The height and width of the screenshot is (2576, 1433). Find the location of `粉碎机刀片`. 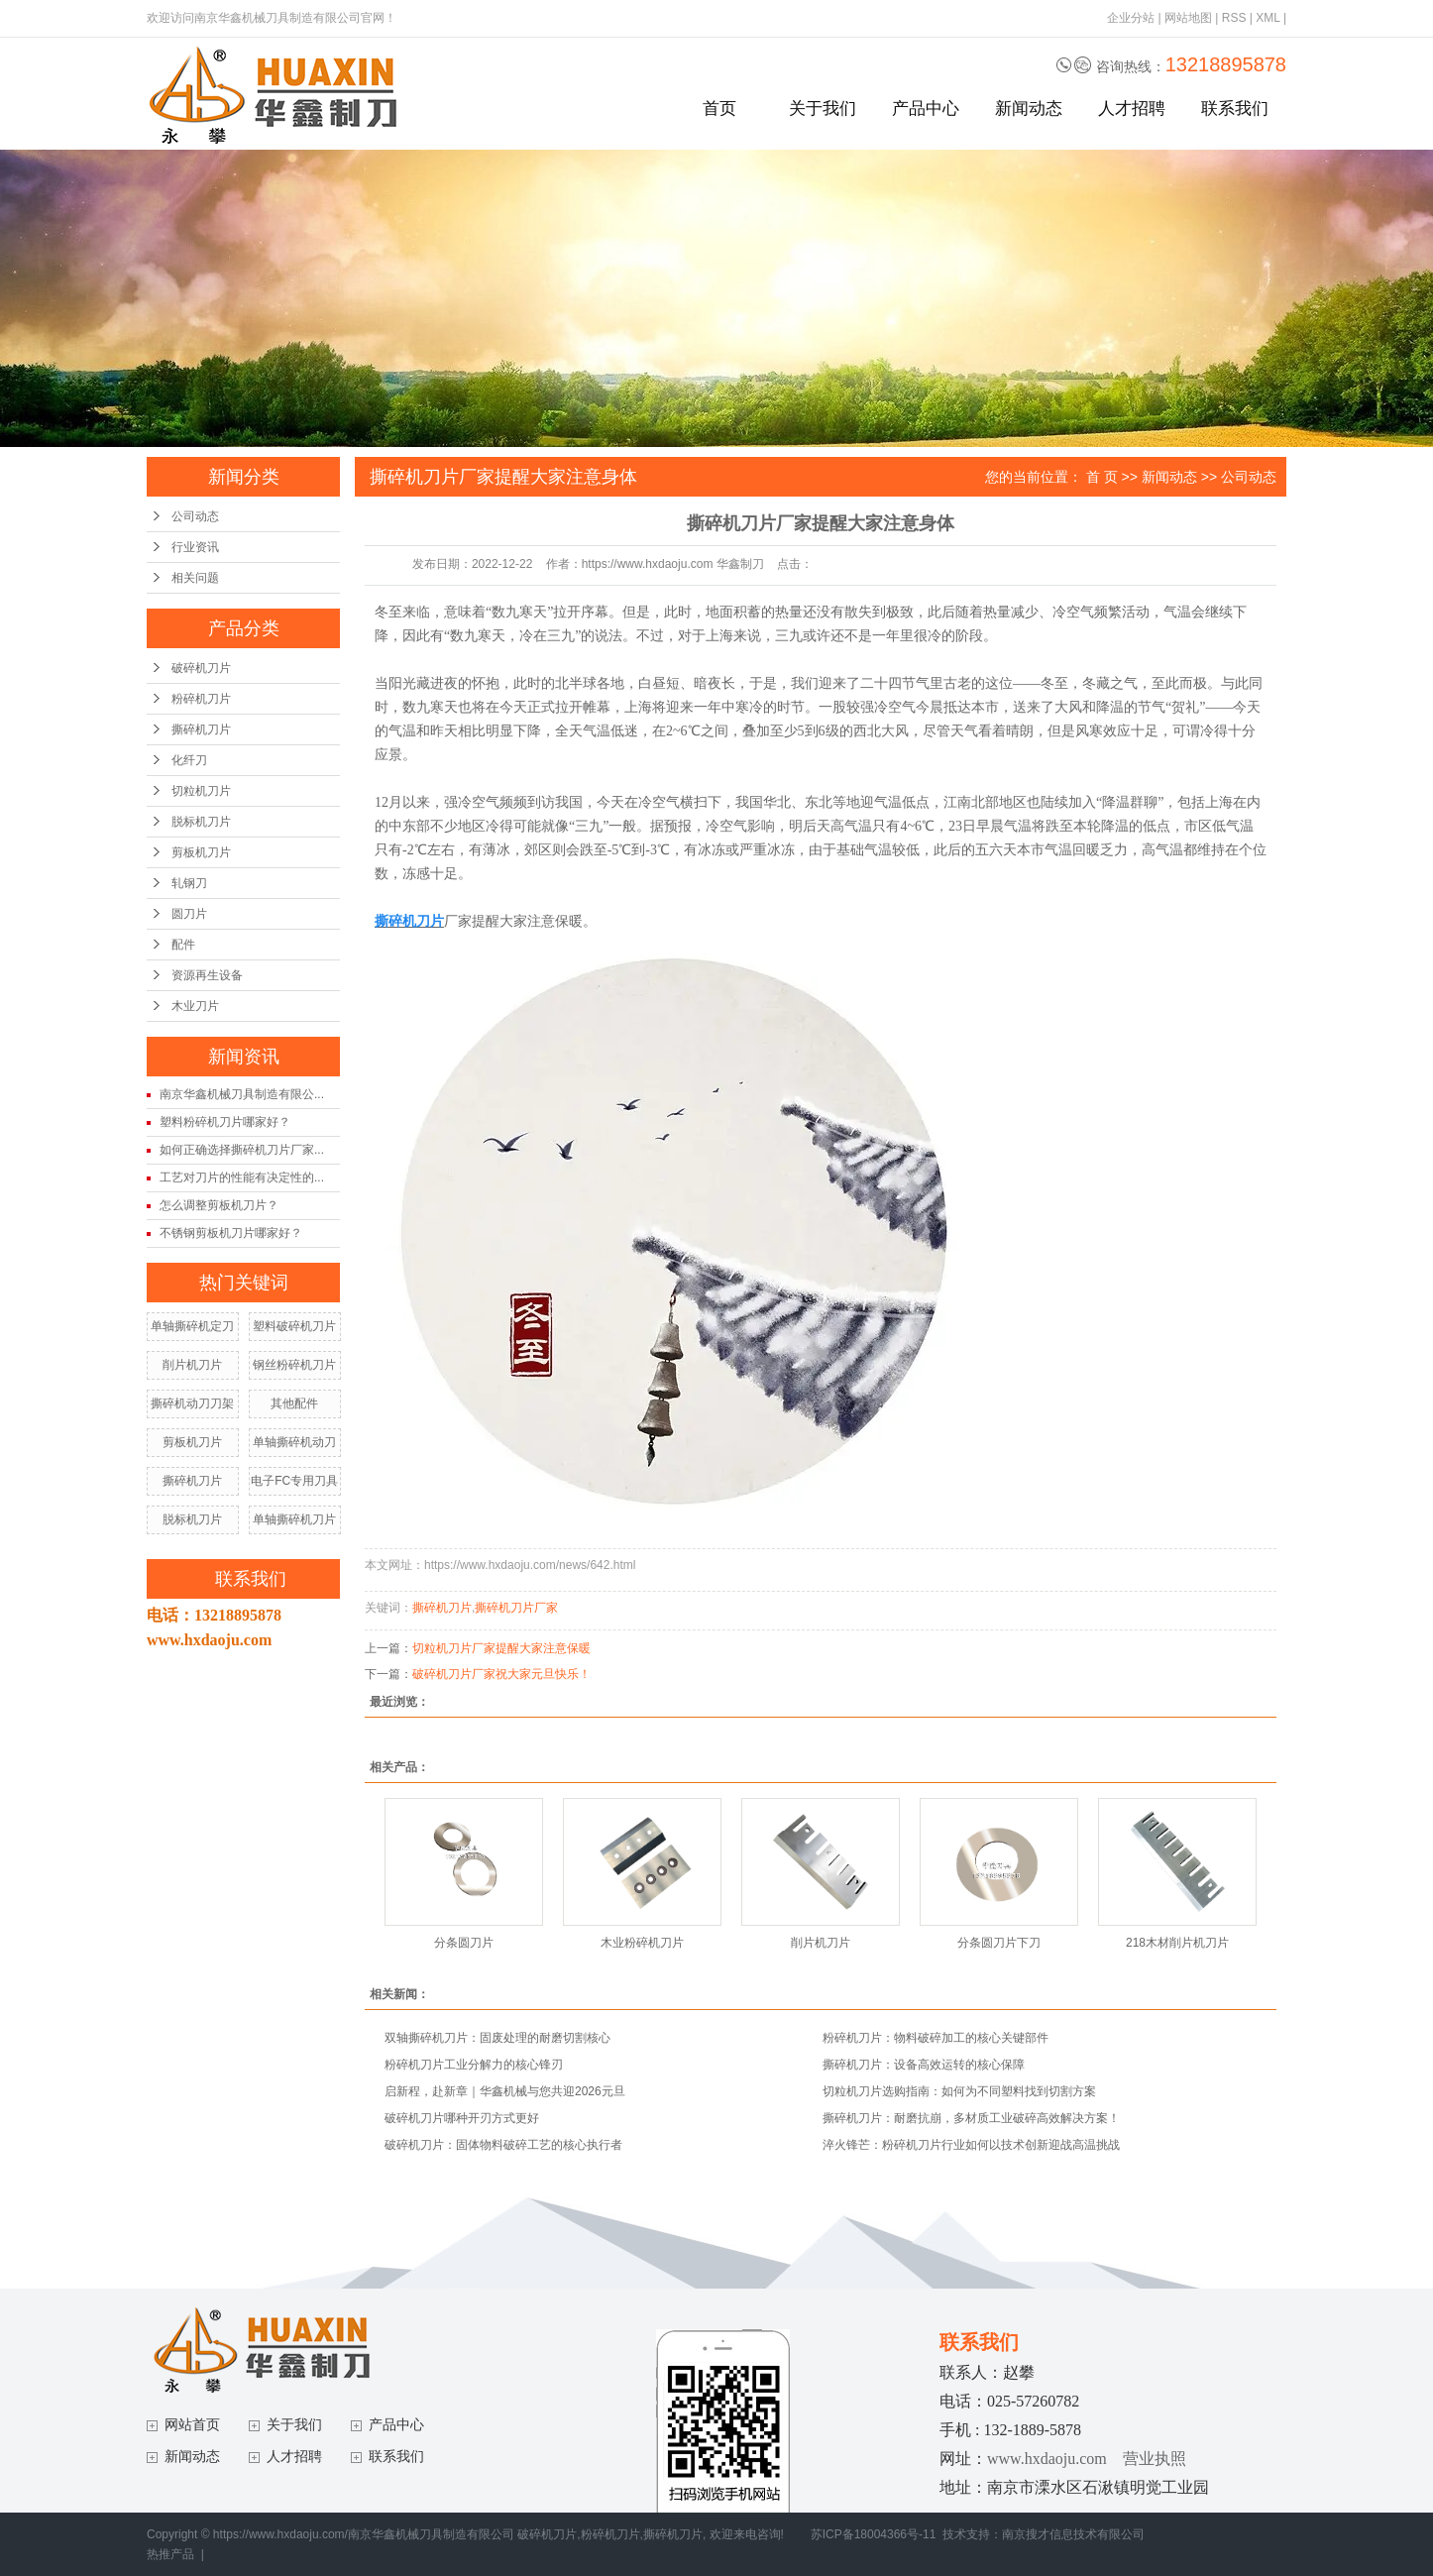

粉碎机刀片 is located at coordinates (201, 699).